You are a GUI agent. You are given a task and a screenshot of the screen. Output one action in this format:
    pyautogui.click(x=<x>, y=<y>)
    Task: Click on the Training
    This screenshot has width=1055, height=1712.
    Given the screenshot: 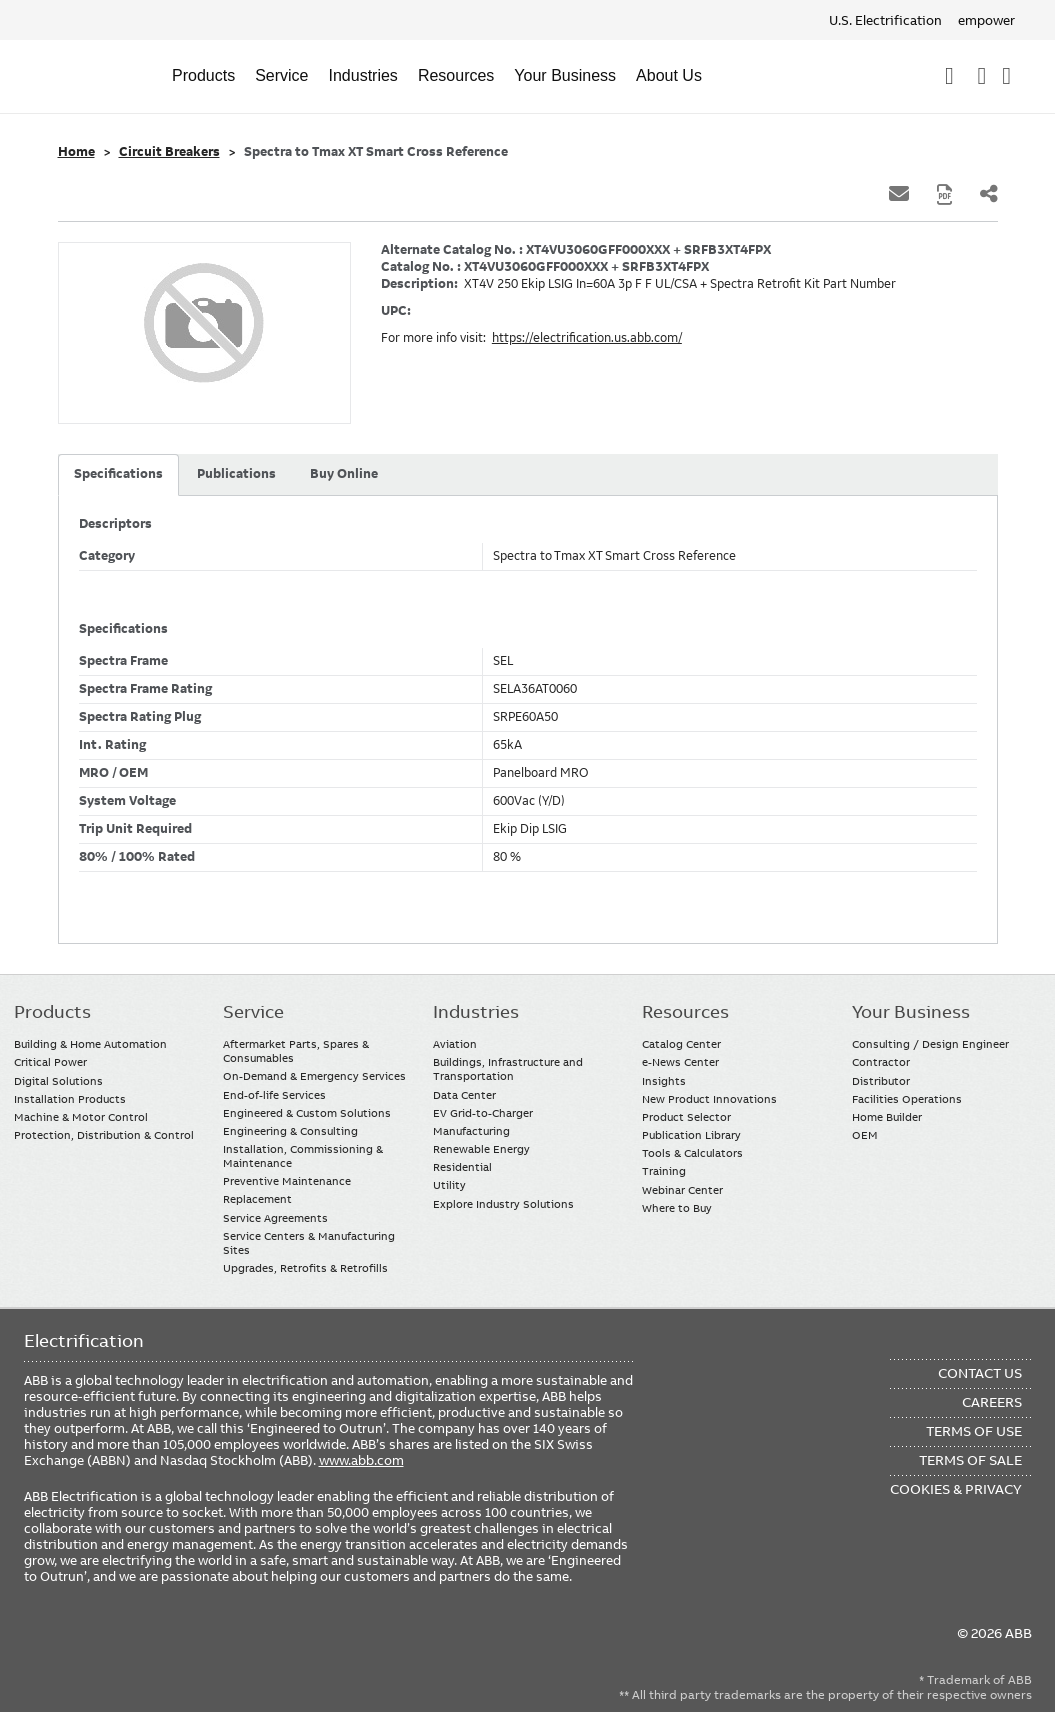 What is the action you would take?
    pyautogui.click(x=664, y=1171)
    